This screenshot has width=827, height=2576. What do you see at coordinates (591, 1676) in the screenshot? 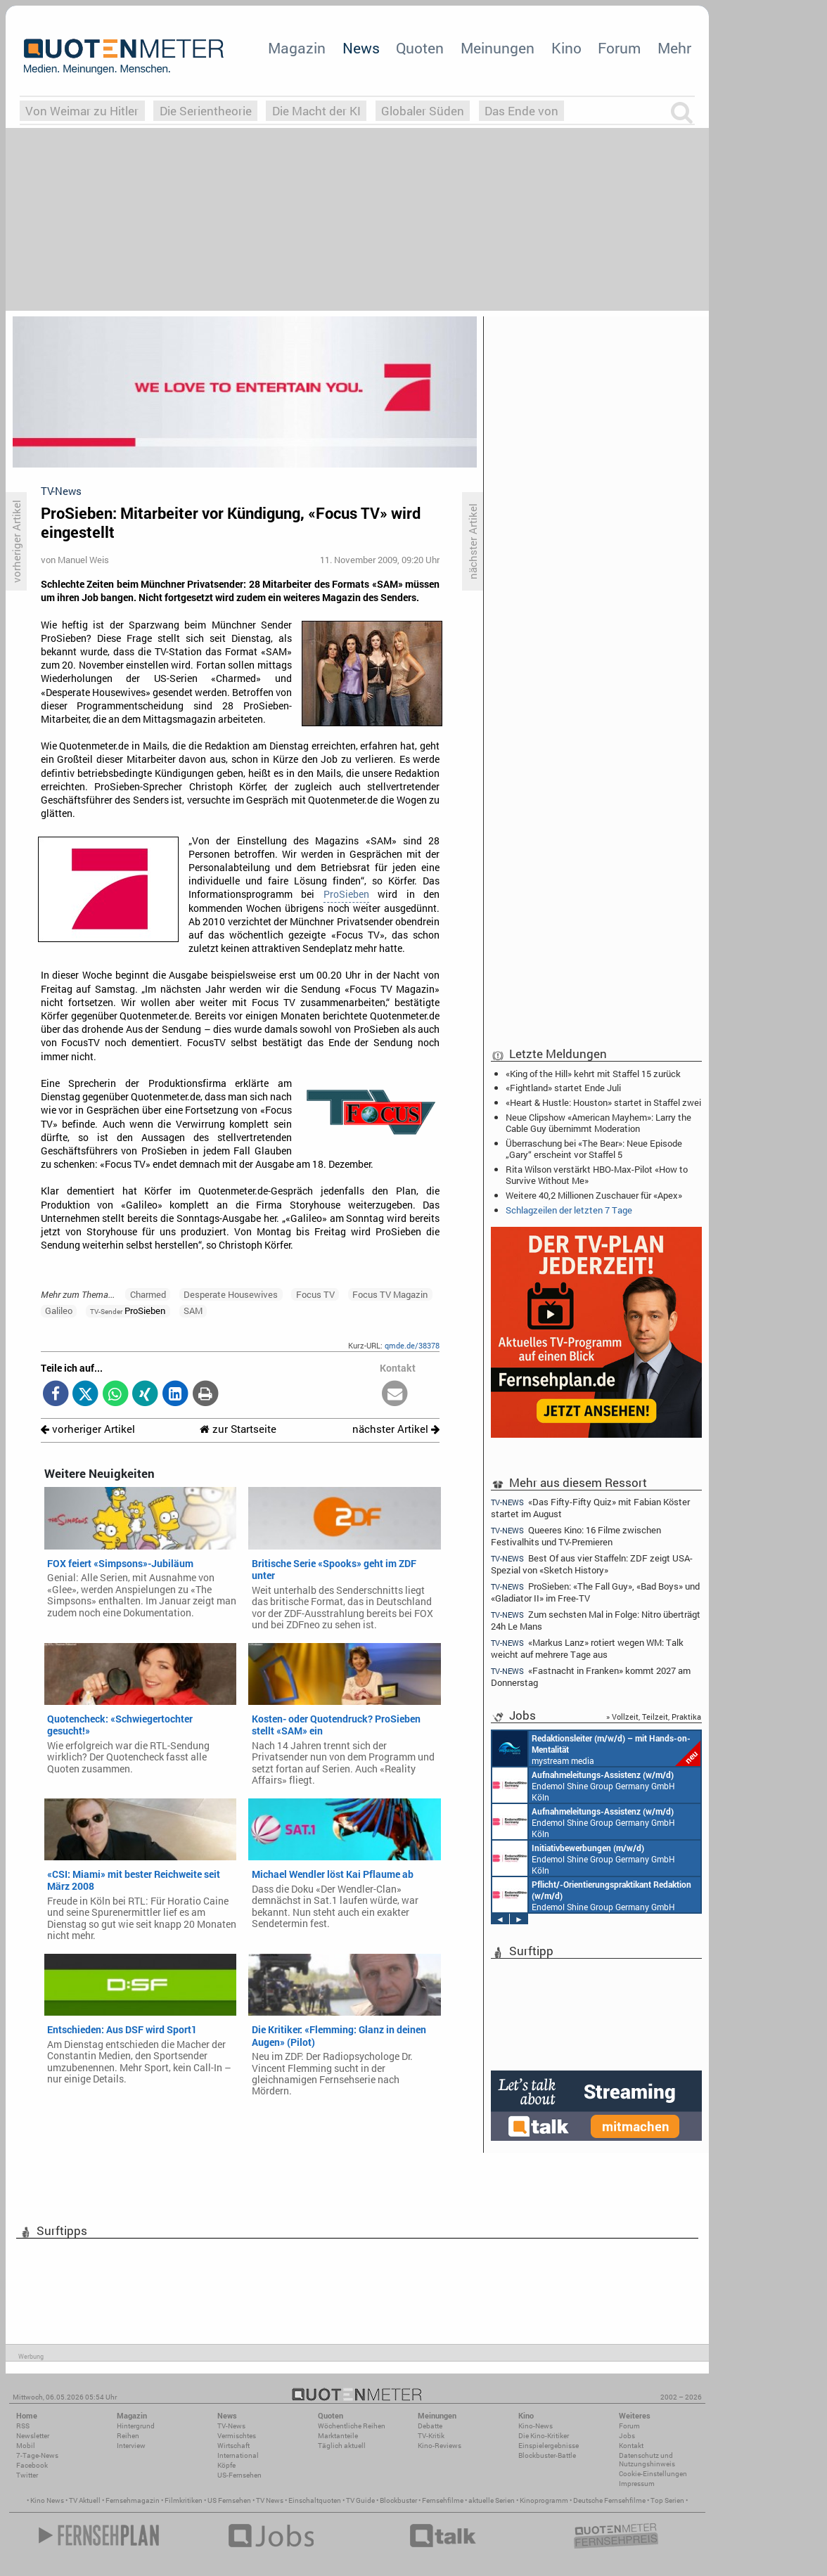
I see `«Fastnacht in Franken» kommt 2027 am Donnerstag` at bounding box center [591, 1676].